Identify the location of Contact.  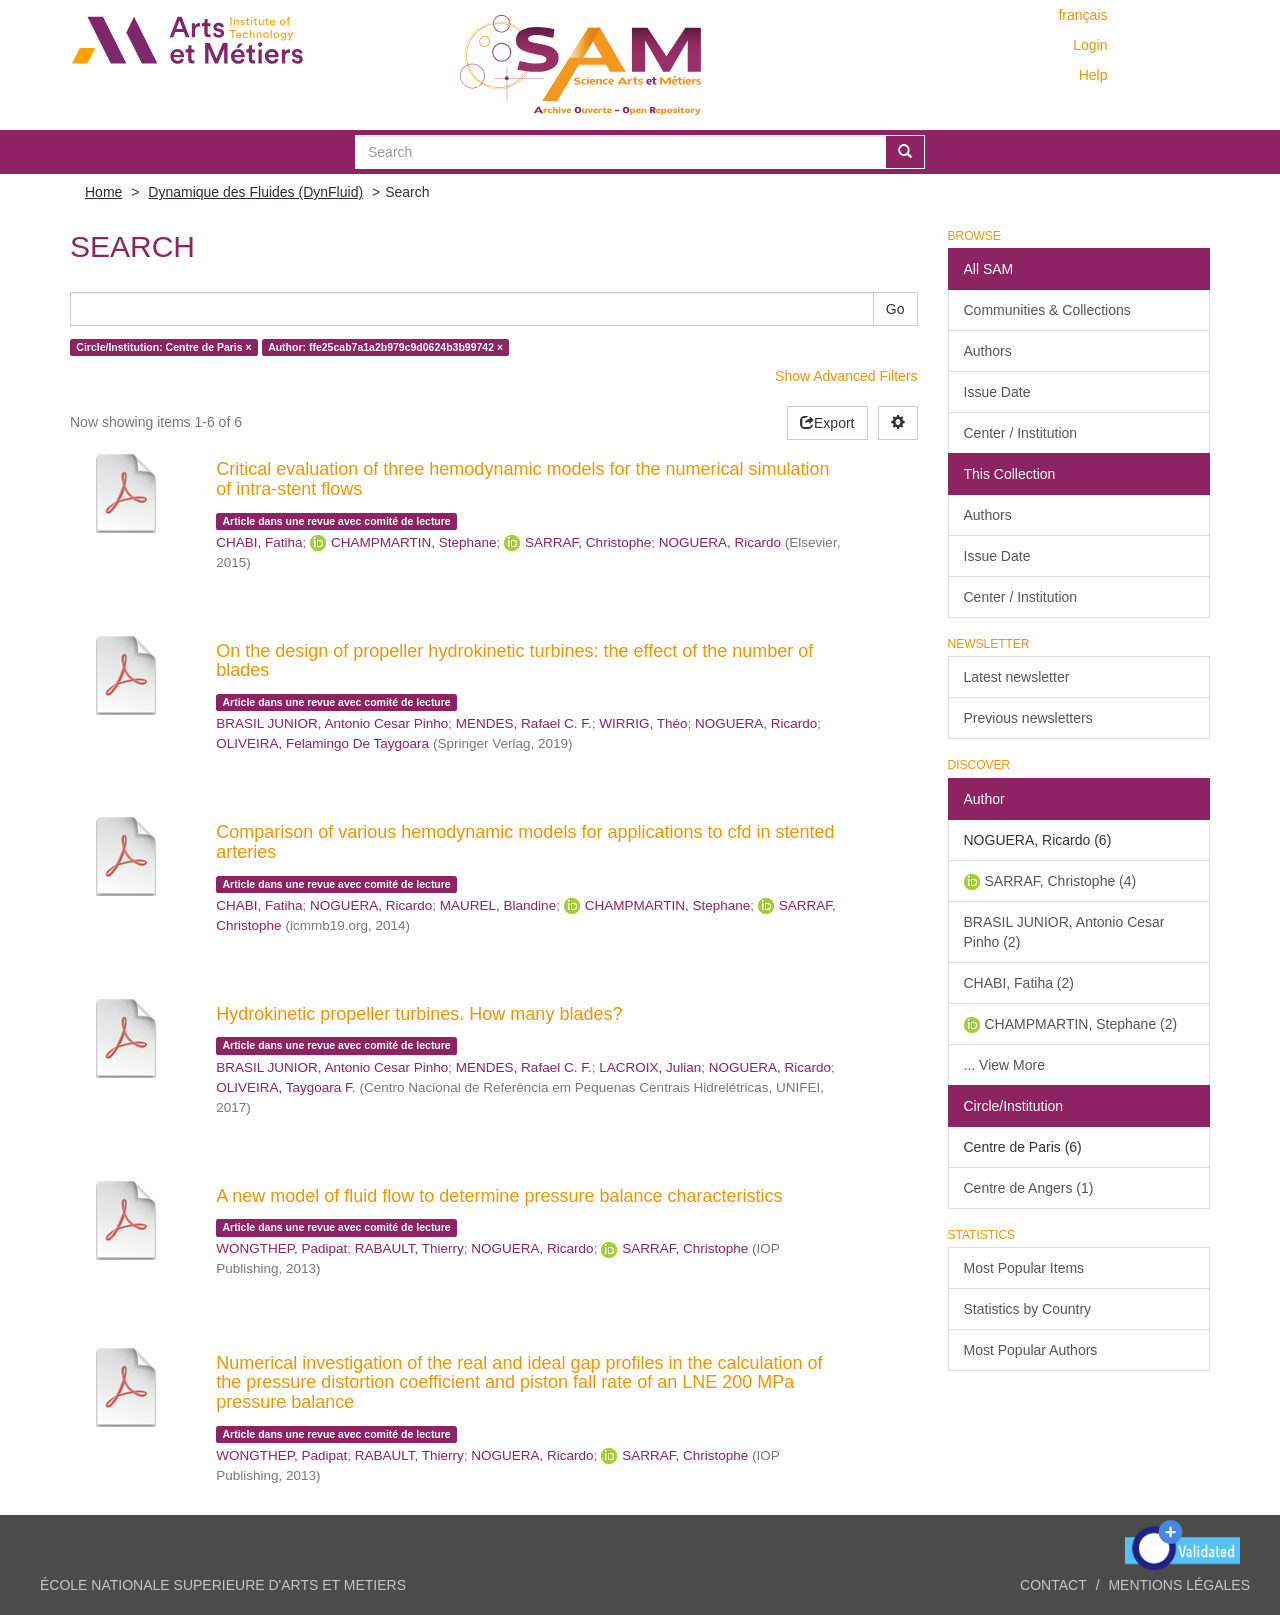
(1053, 1585).